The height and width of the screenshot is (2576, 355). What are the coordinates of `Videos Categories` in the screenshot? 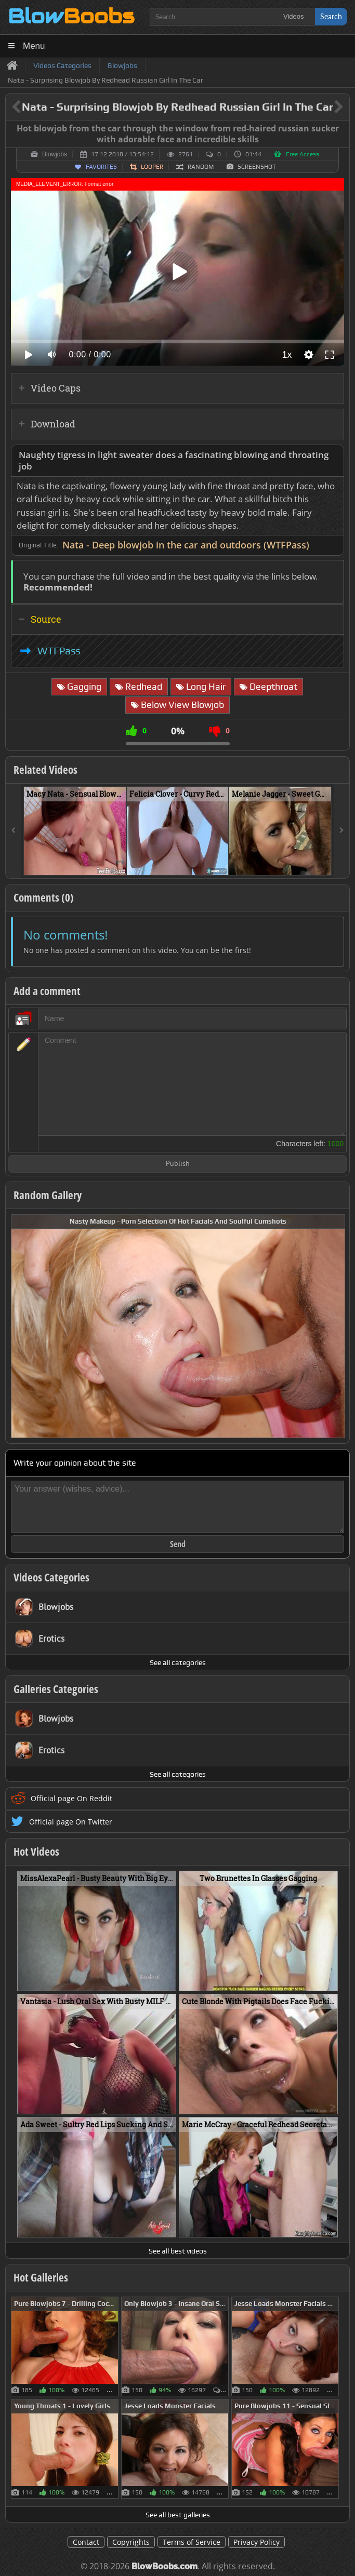 It's located at (51, 1577).